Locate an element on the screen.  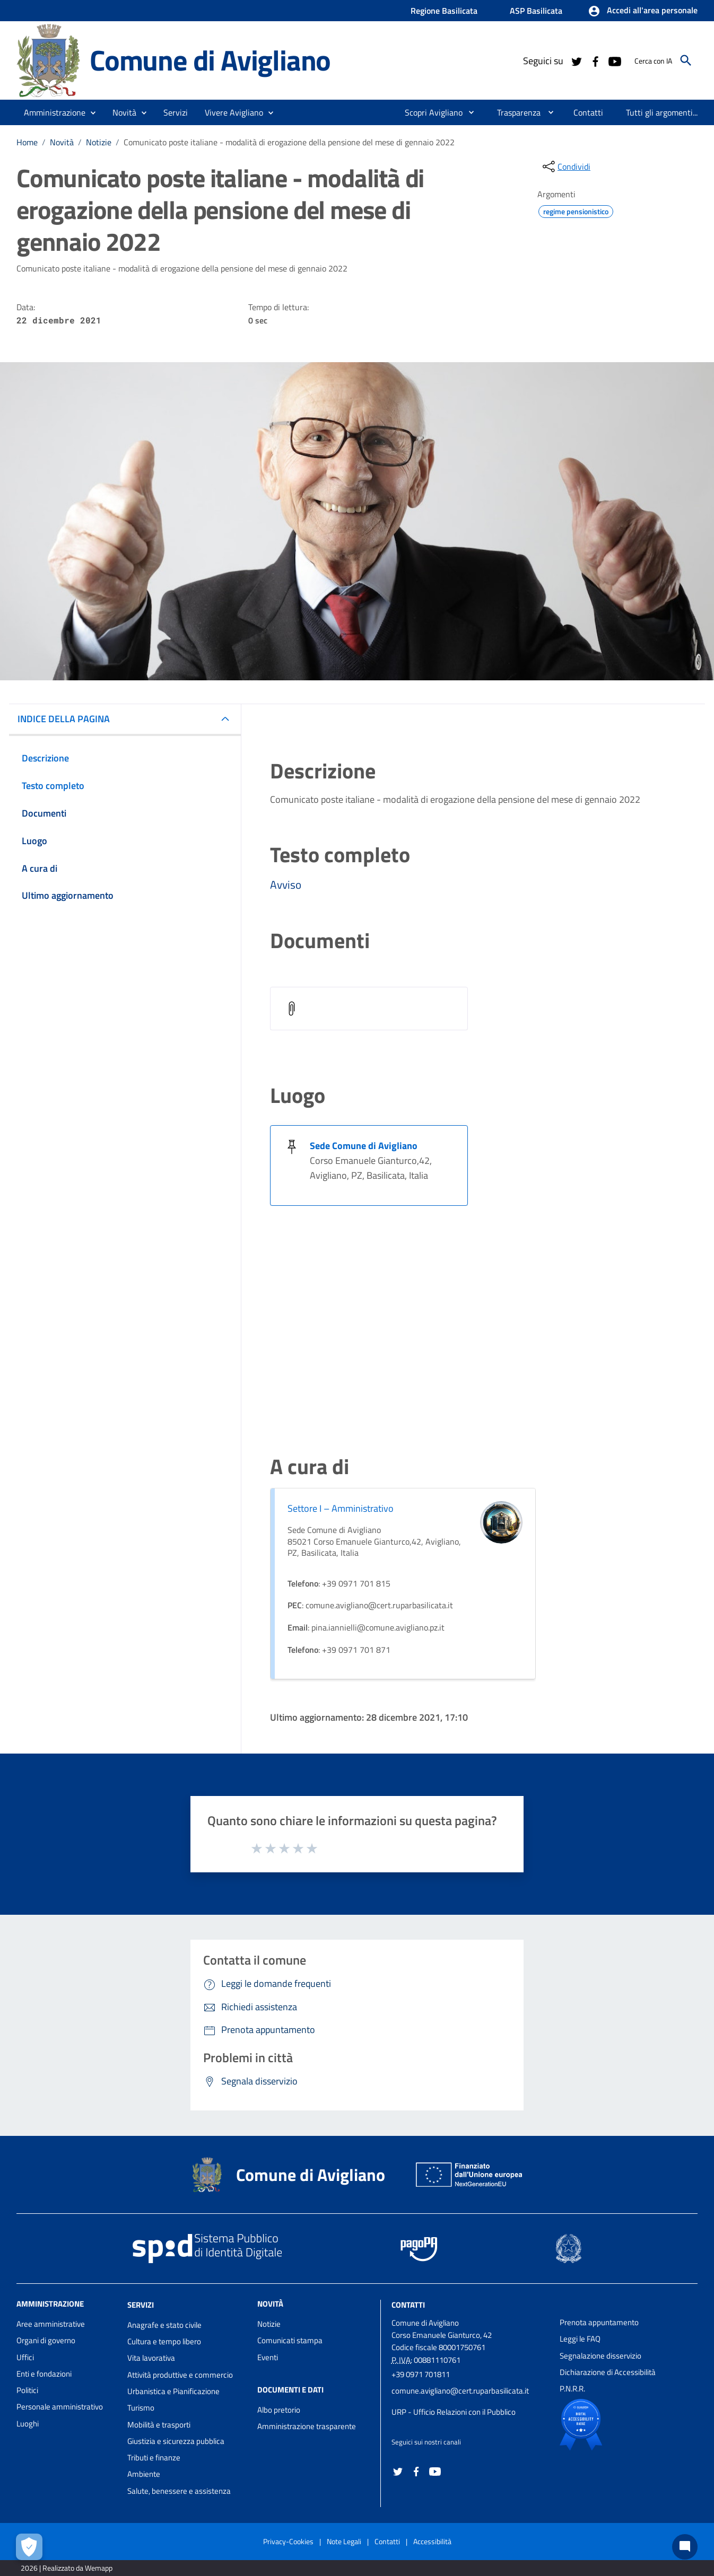
Comunicati stampa is located at coordinates (290, 2340).